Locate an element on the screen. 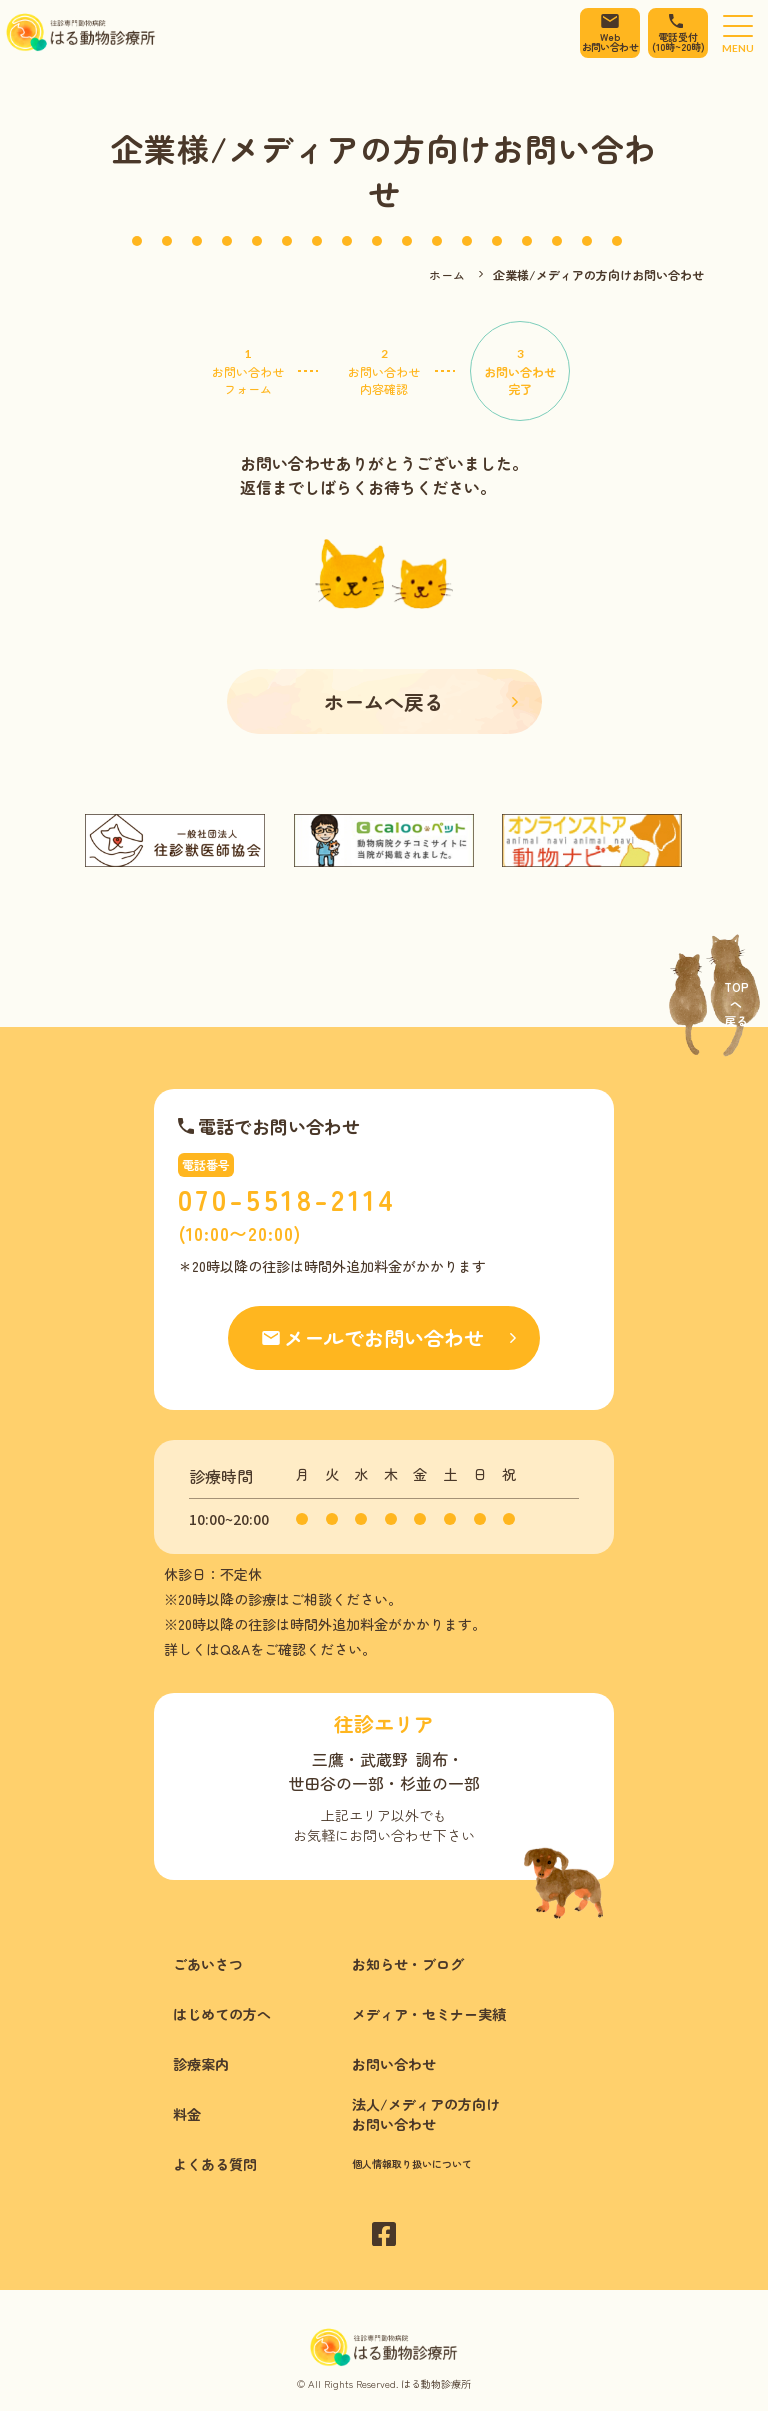 Image resolution: width=768 pixels, height=2411 pixels. お知らせ・ブログ is located at coordinates (408, 1964).